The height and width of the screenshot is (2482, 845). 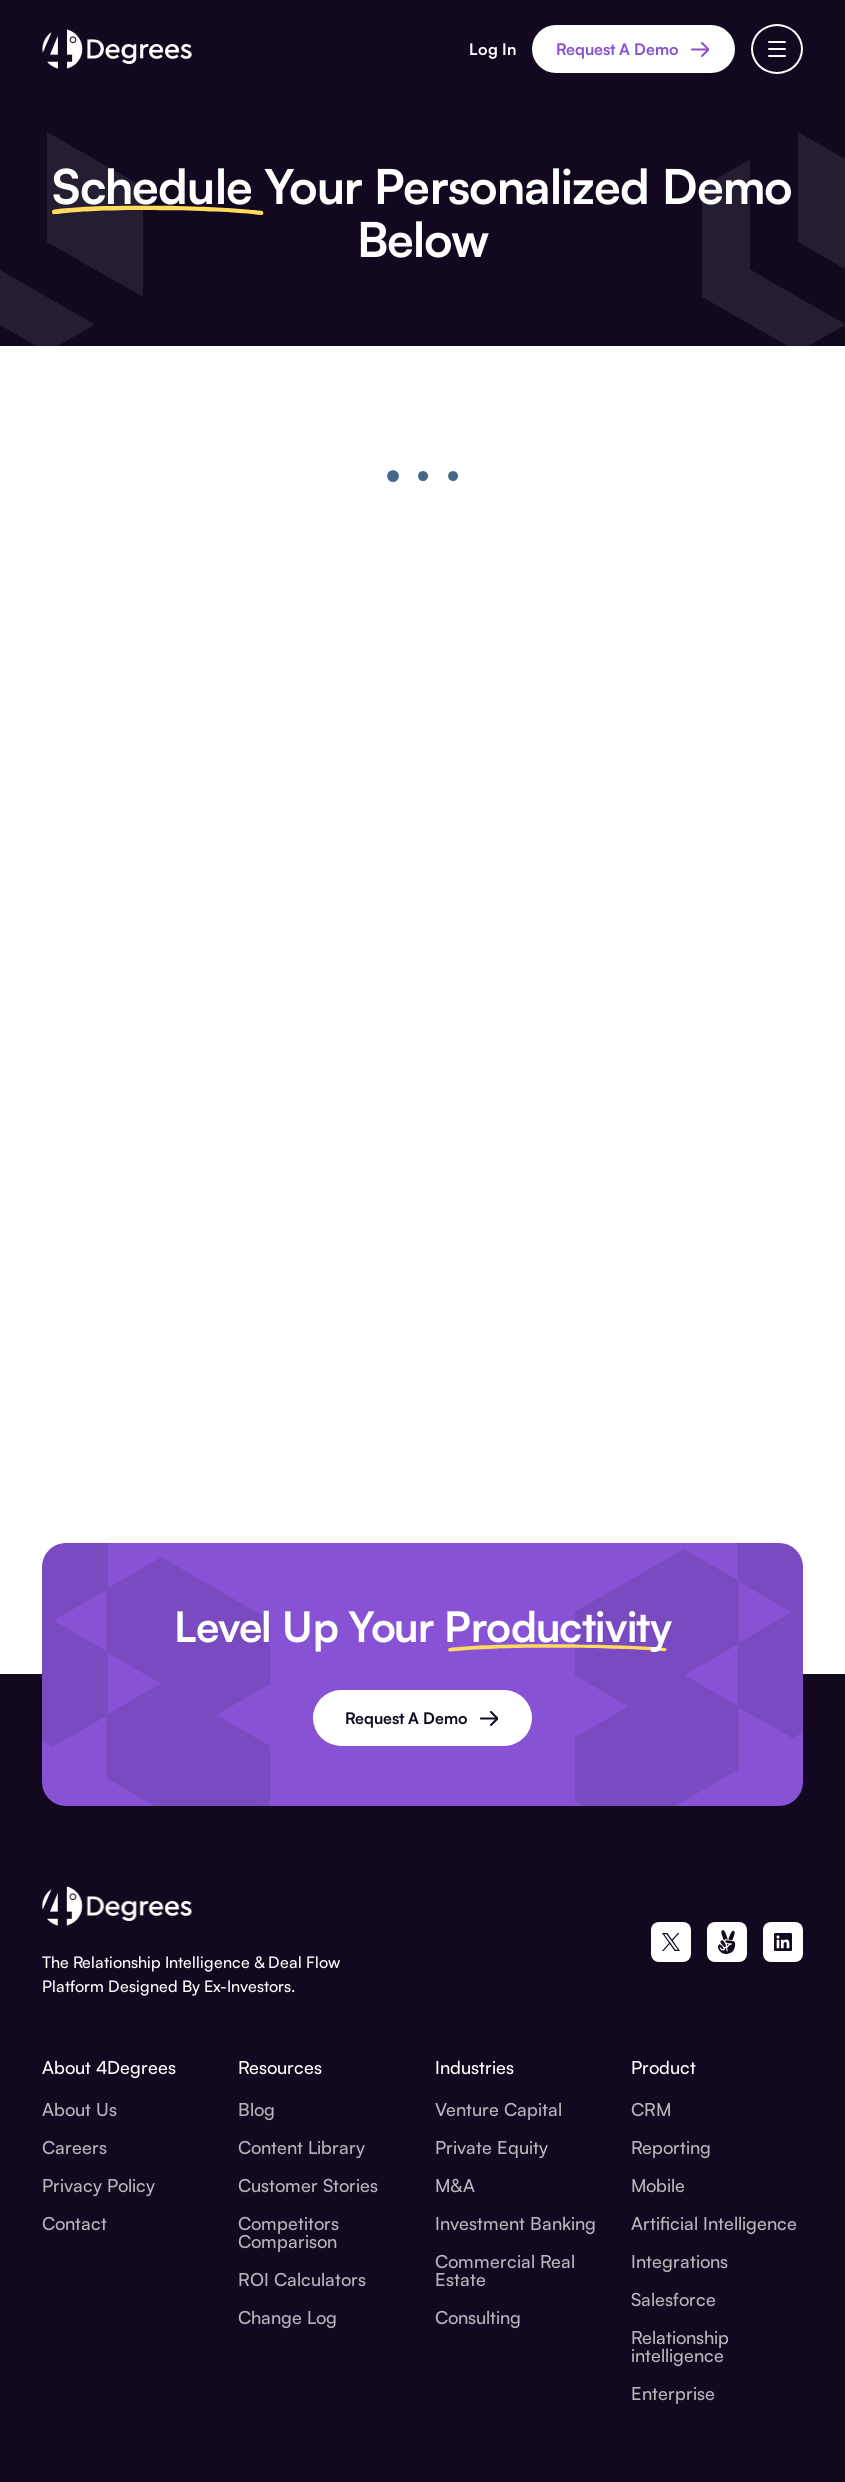 I want to click on Relationship intelligence, so click(x=680, y=2346).